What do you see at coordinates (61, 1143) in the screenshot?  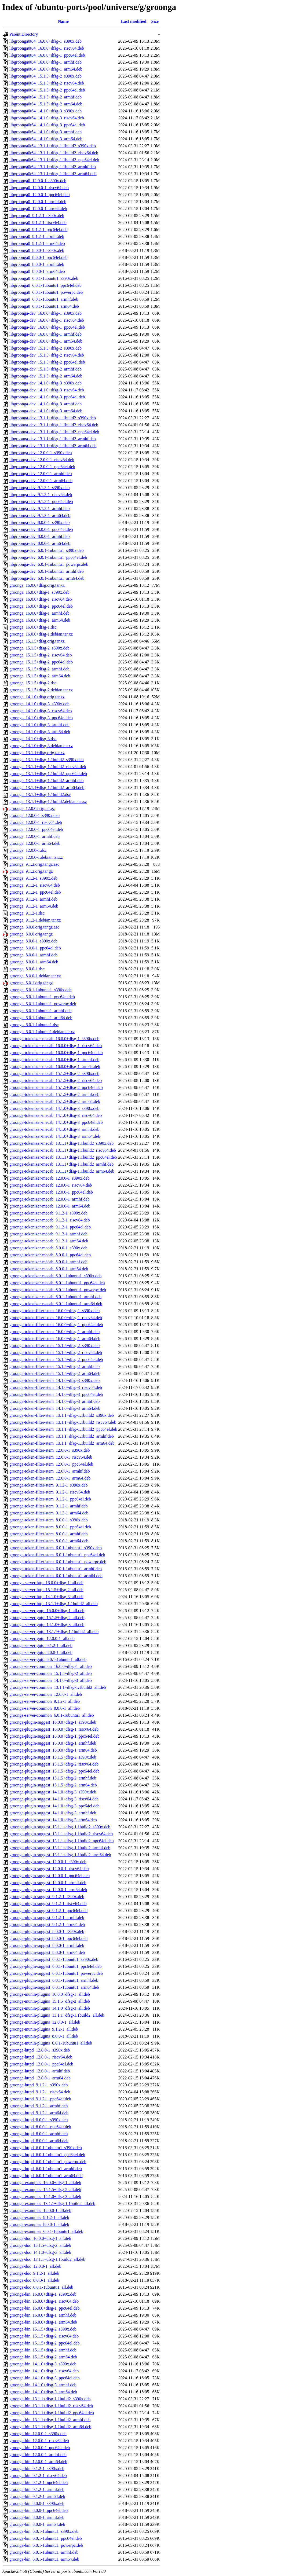 I see `groonga-tokenizer-mecab_13.1.1+dfsg-1.1build2_s390x.deb` at bounding box center [61, 1143].